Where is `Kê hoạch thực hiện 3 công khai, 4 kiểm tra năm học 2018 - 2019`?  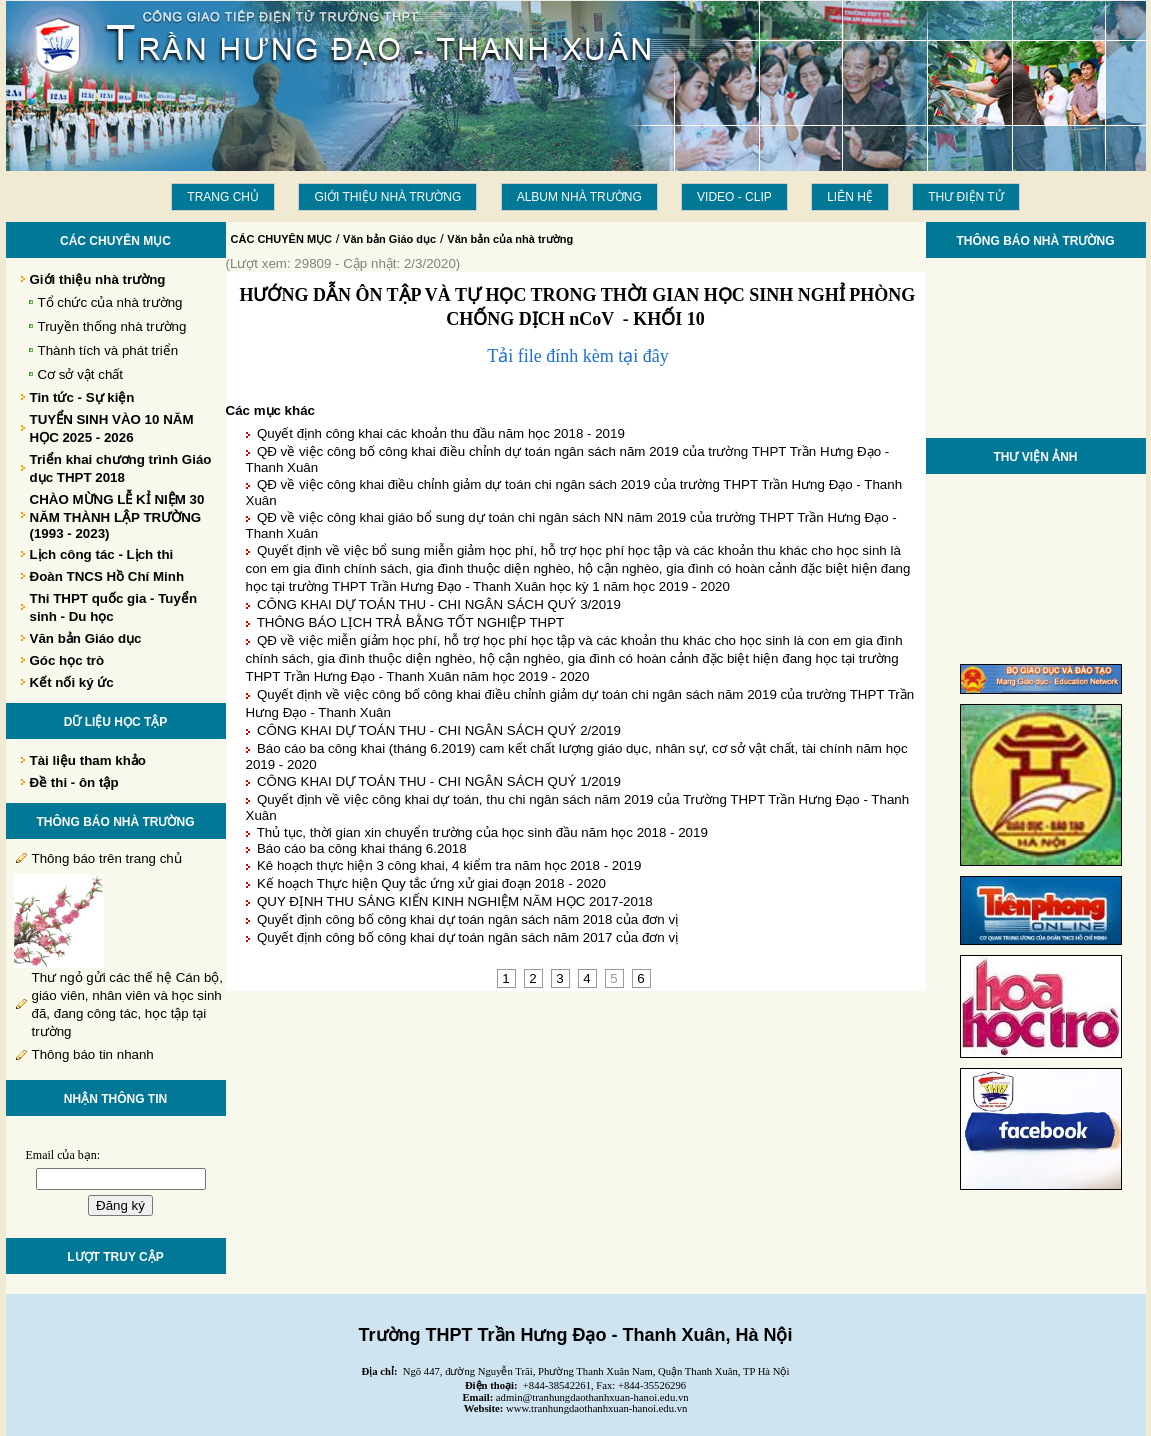
Kê hoạch thực hiện 3 công khai, 4 kiểm tra năm học 2018 - 2019 is located at coordinates (449, 865).